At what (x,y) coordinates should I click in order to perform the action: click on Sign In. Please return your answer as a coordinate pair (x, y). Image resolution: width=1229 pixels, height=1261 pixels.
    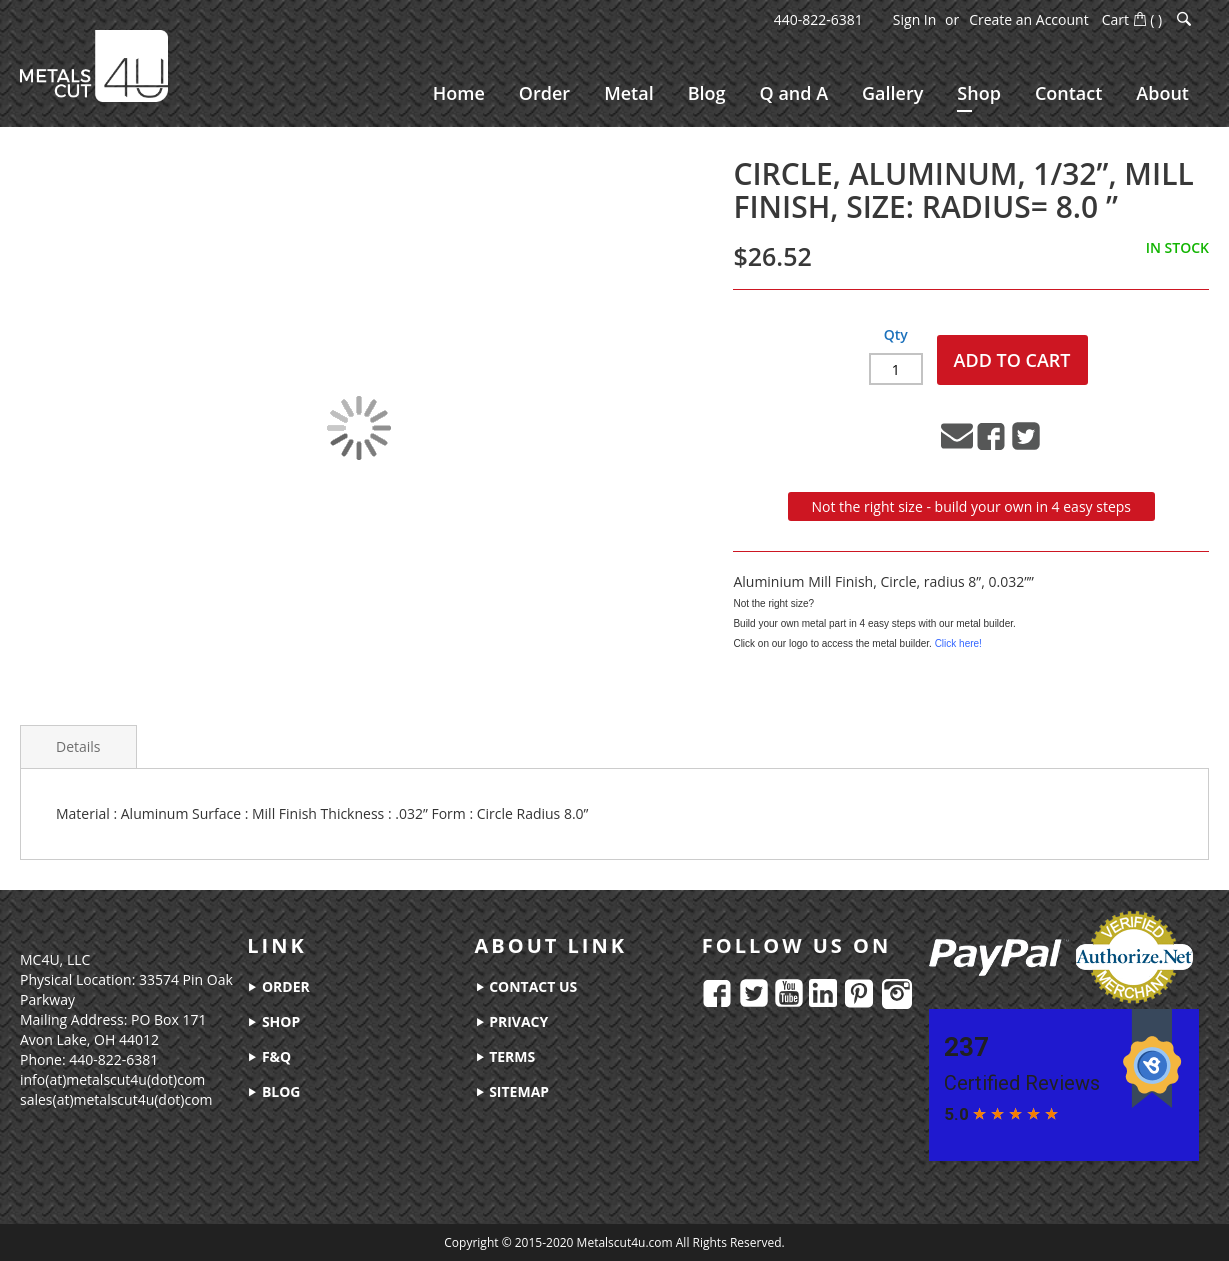
    Looking at the image, I should click on (915, 19).